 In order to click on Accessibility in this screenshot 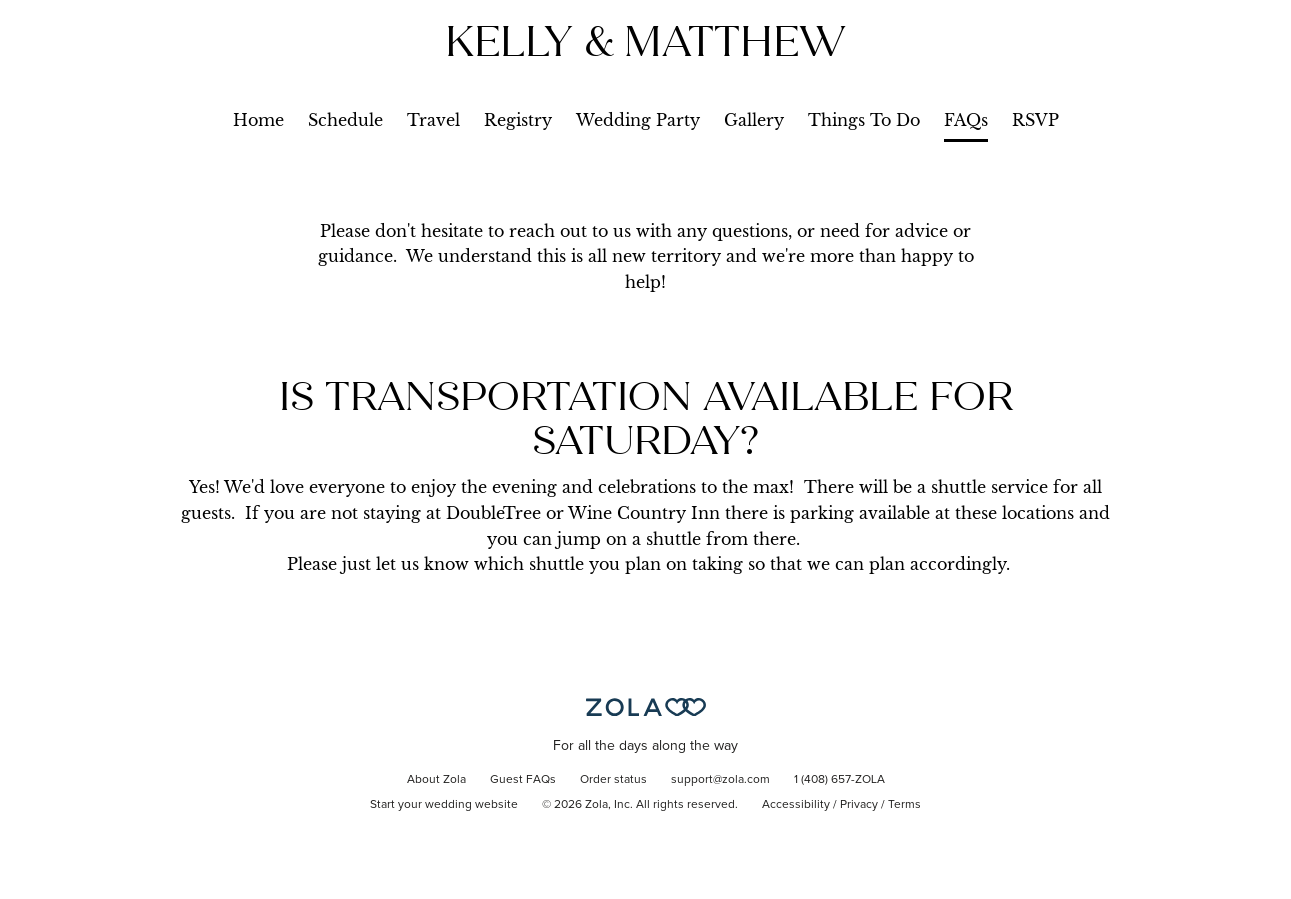, I will do `click(796, 805)`.